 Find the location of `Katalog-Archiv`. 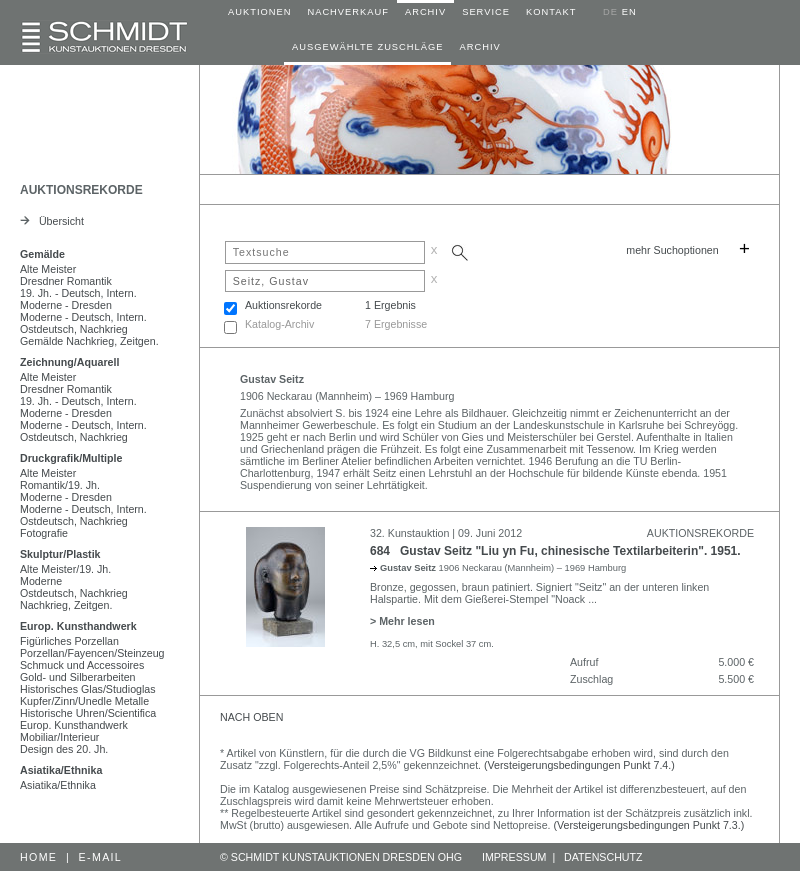

Katalog-Archiv is located at coordinates (279, 324).